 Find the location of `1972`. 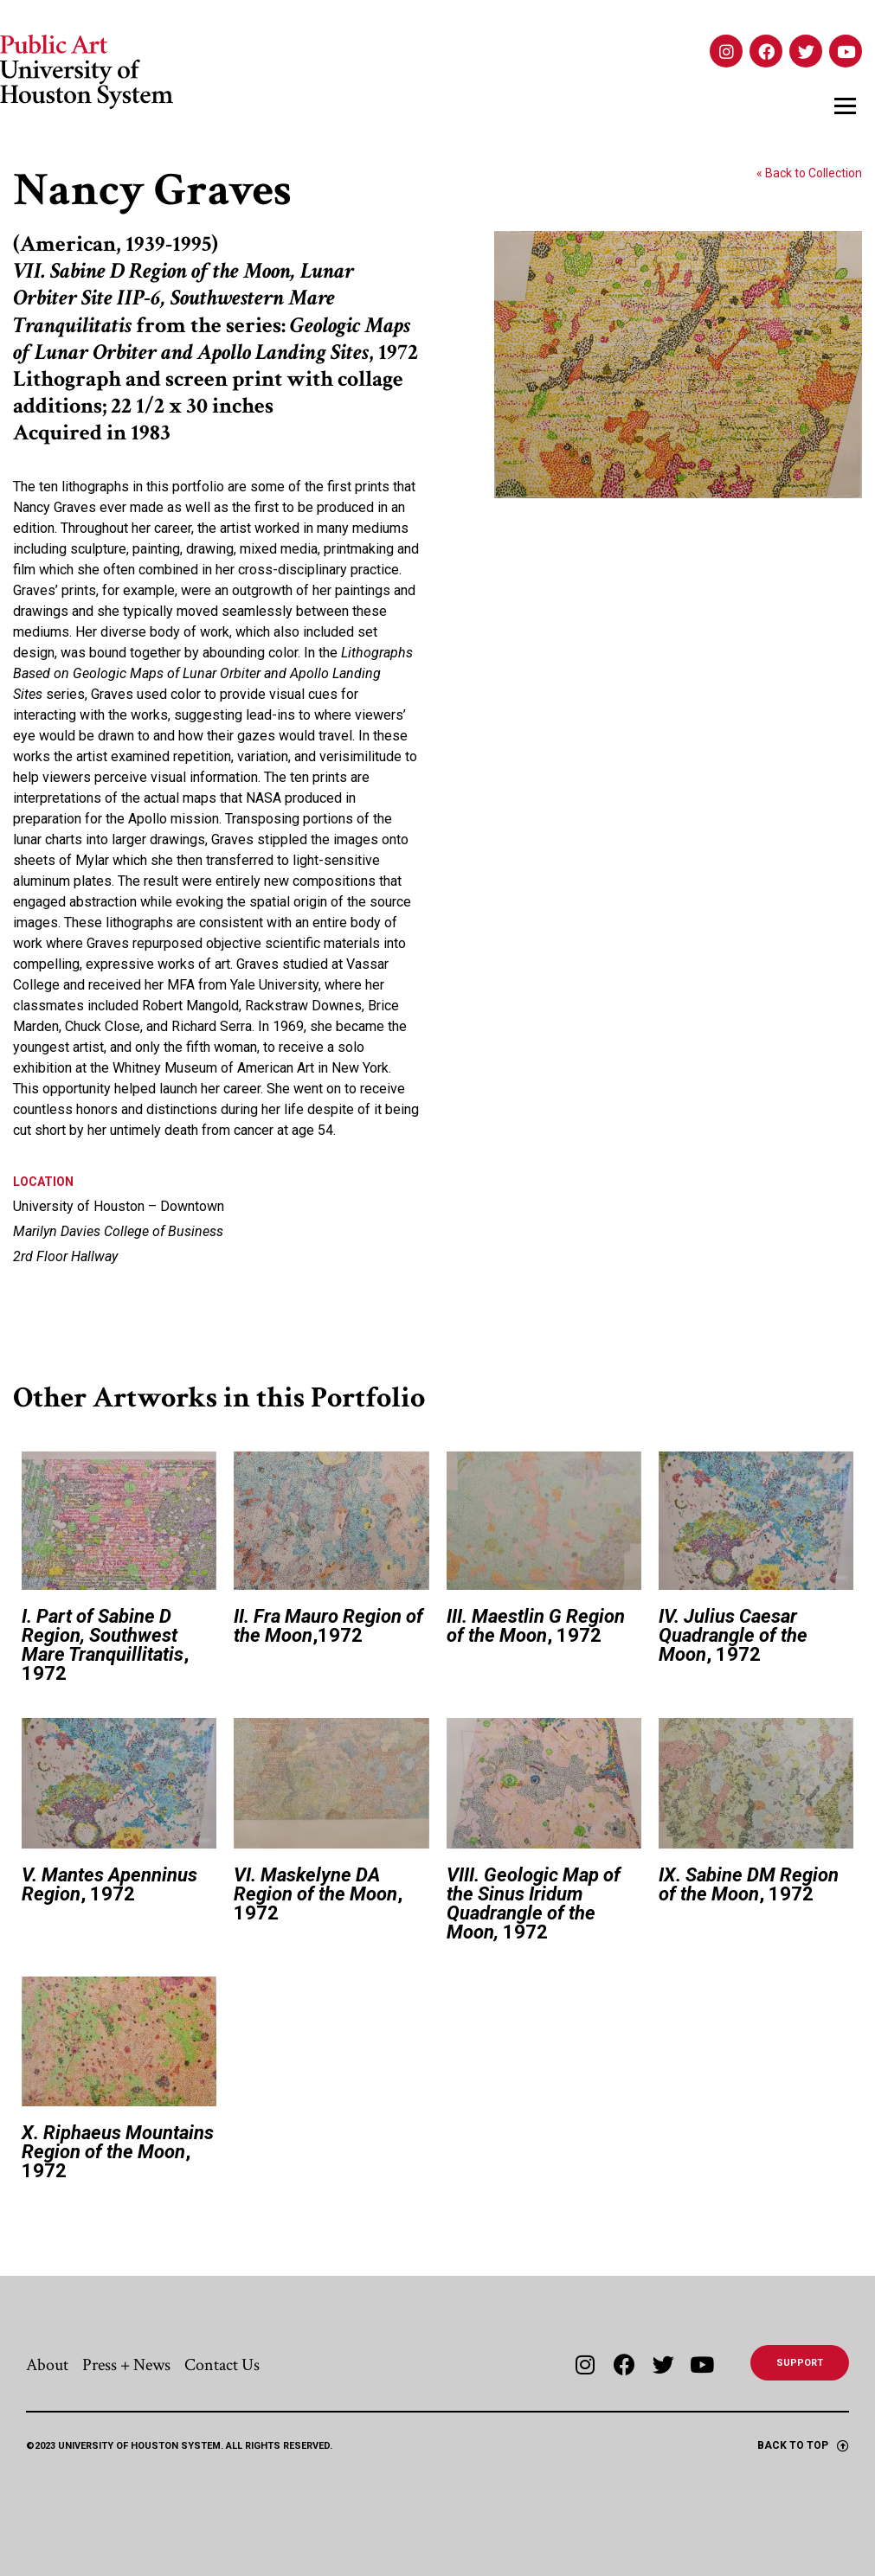

1972 is located at coordinates (534, 1903).